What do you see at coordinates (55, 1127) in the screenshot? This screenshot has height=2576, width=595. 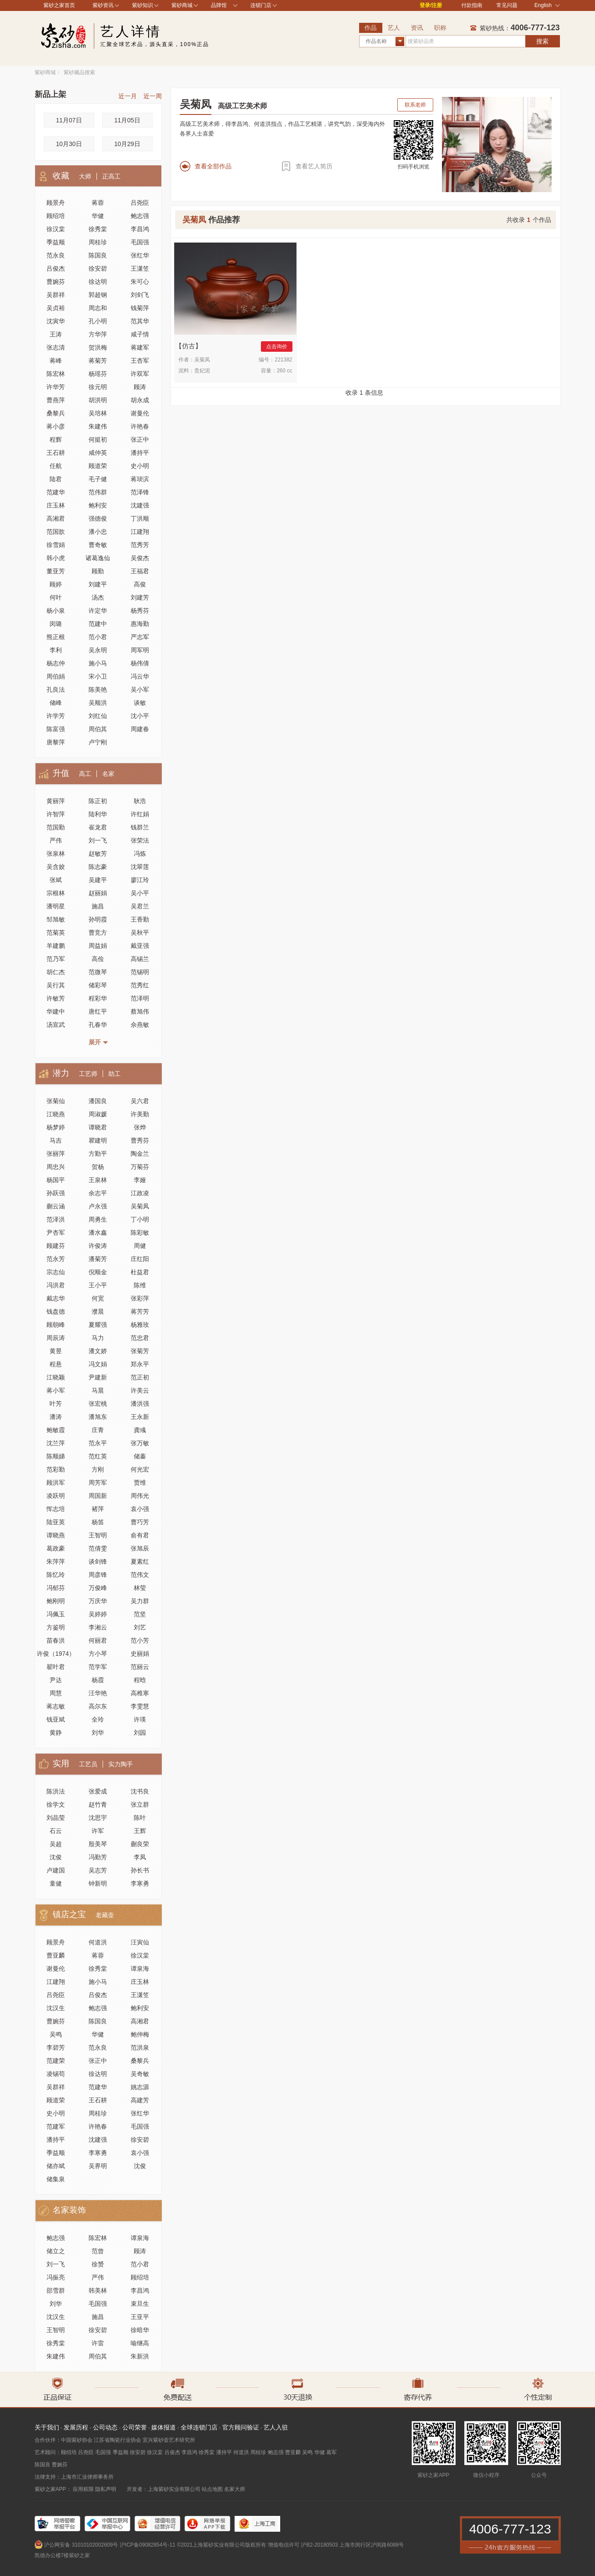 I see `杨梦婷` at bounding box center [55, 1127].